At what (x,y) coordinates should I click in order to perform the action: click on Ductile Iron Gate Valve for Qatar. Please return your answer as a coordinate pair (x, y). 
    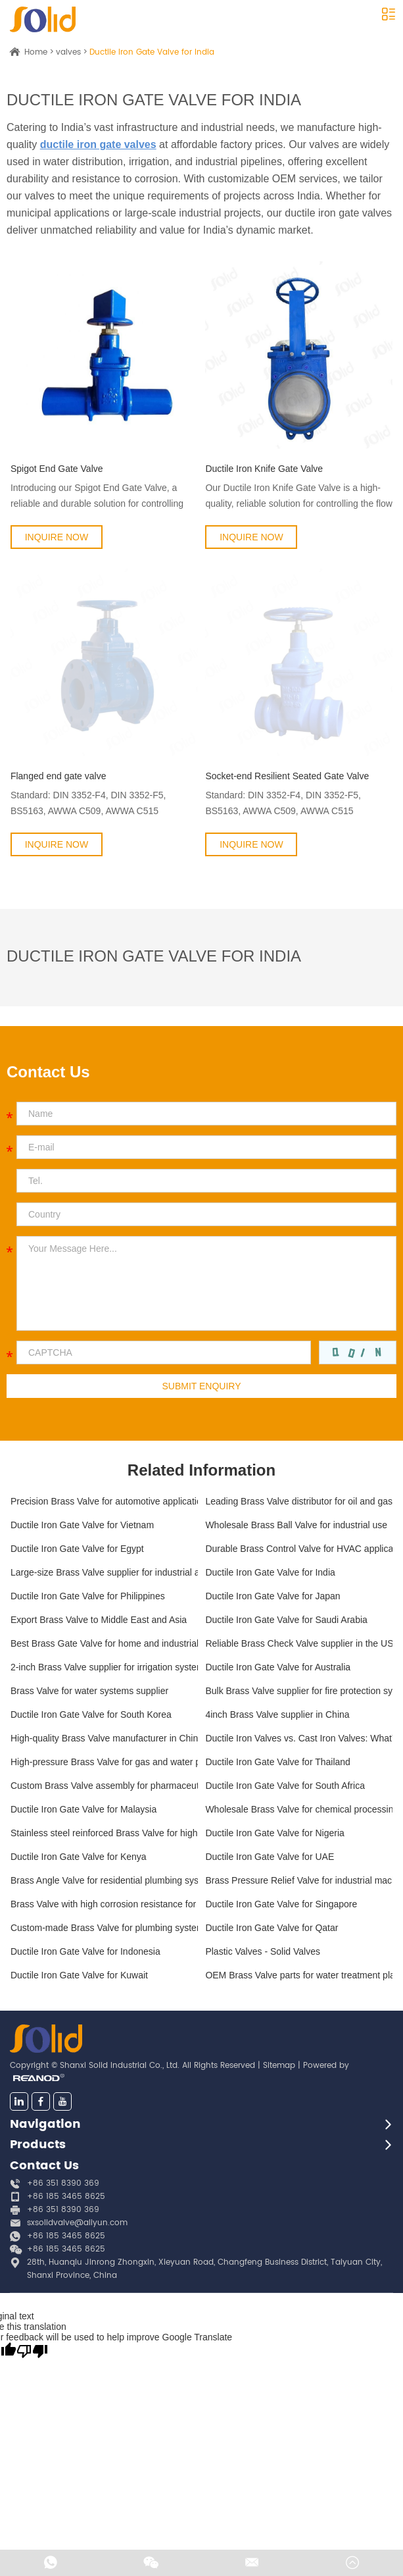
    Looking at the image, I should click on (271, 1927).